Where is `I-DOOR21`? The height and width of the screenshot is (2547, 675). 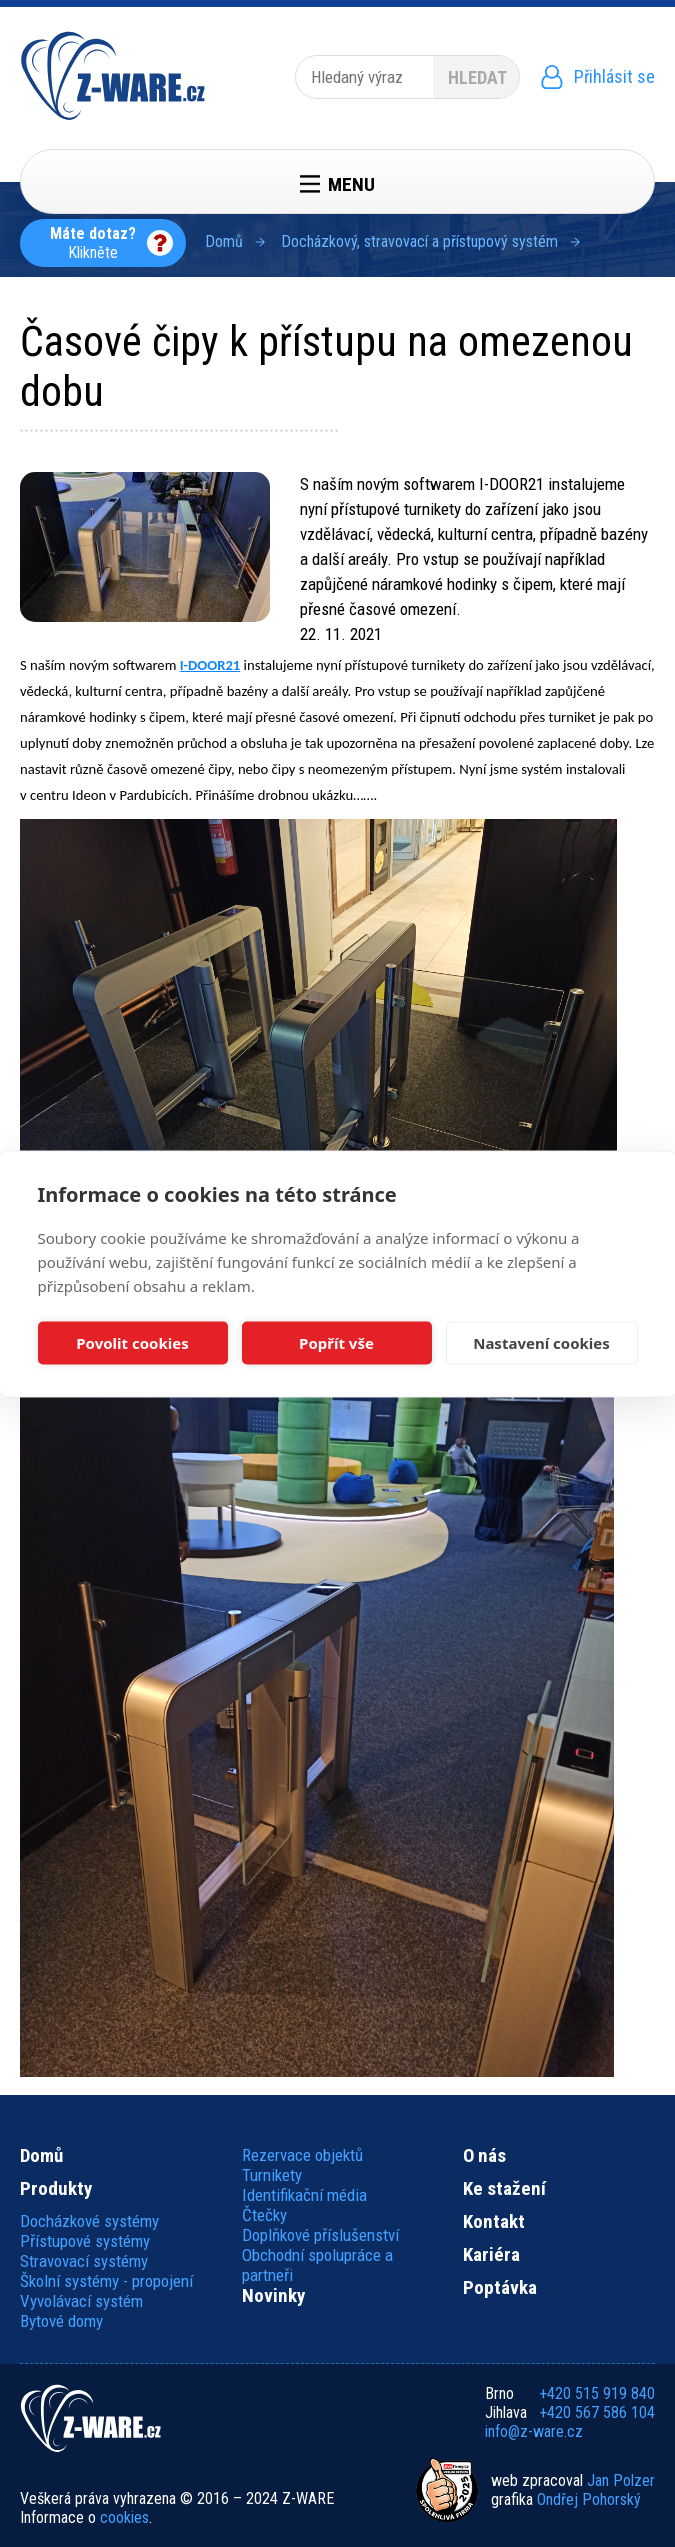 I-DOOR21 is located at coordinates (210, 665).